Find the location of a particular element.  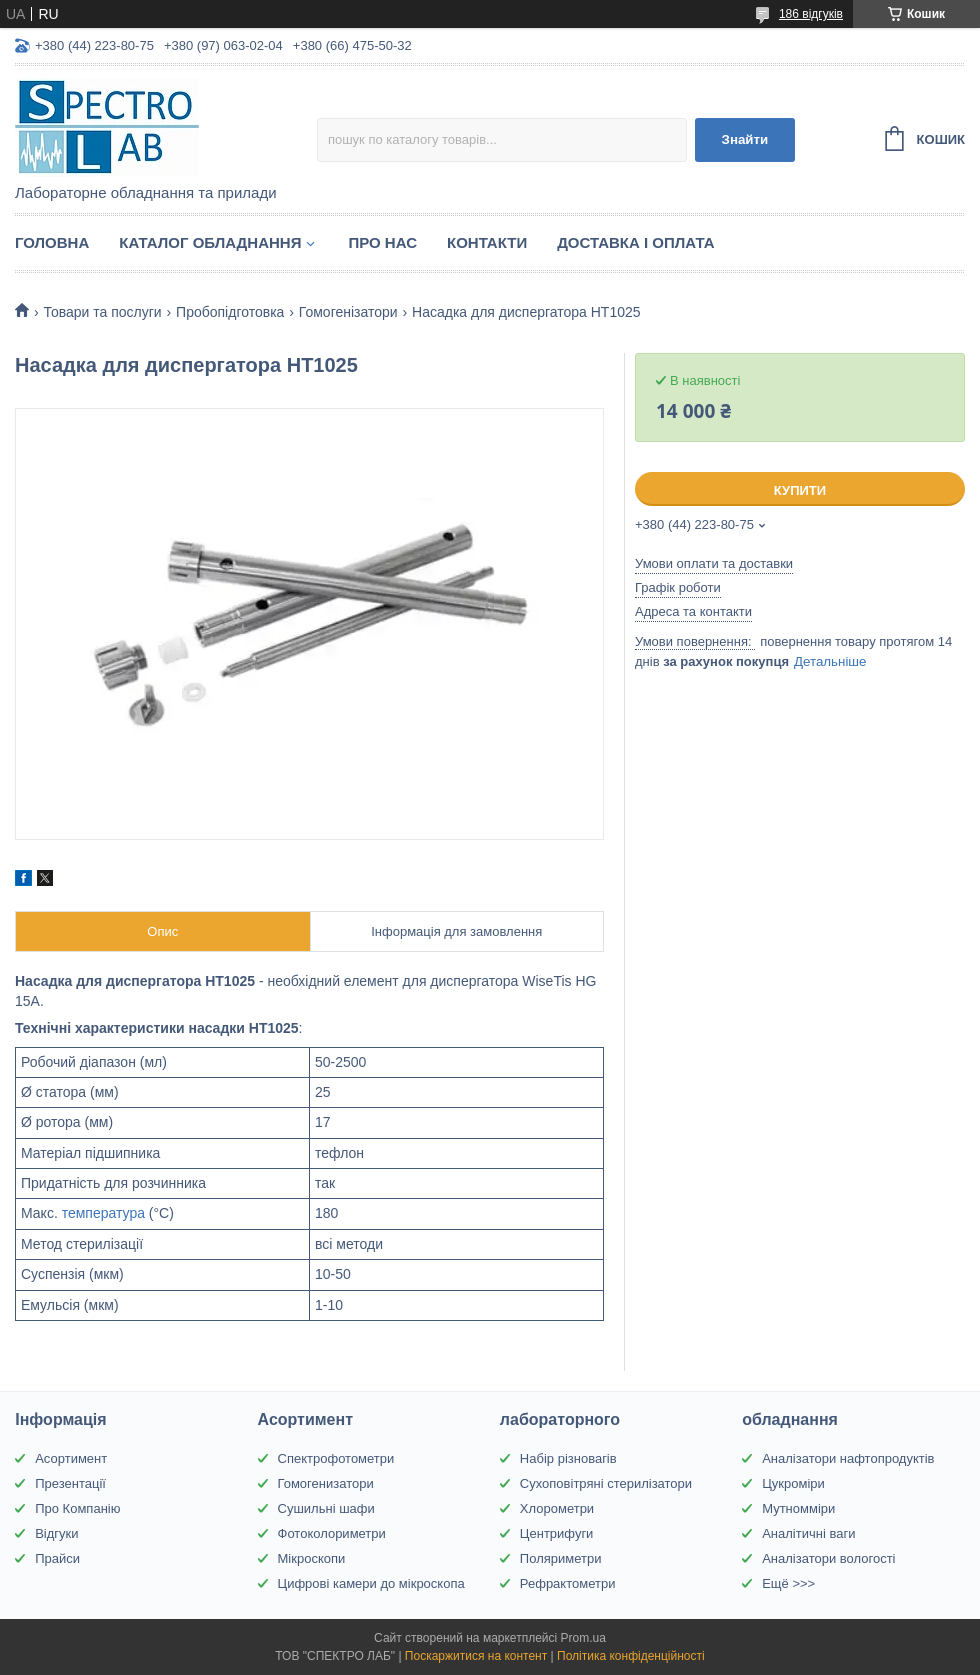

Цукроміри is located at coordinates (793, 1483).